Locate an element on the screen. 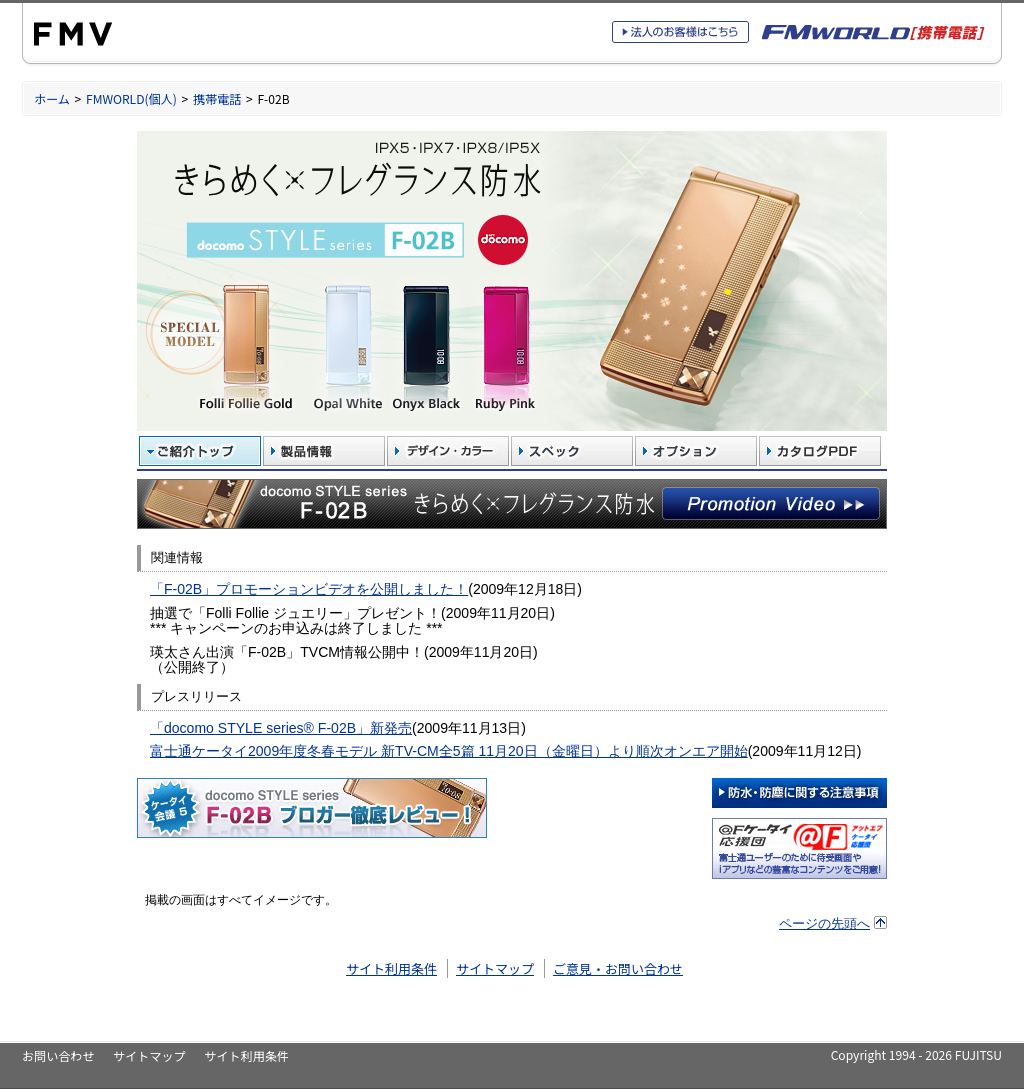 The height and width of the screenshot is (1089, 1024). お問い合わせ is located at coordinates (58, 1055).